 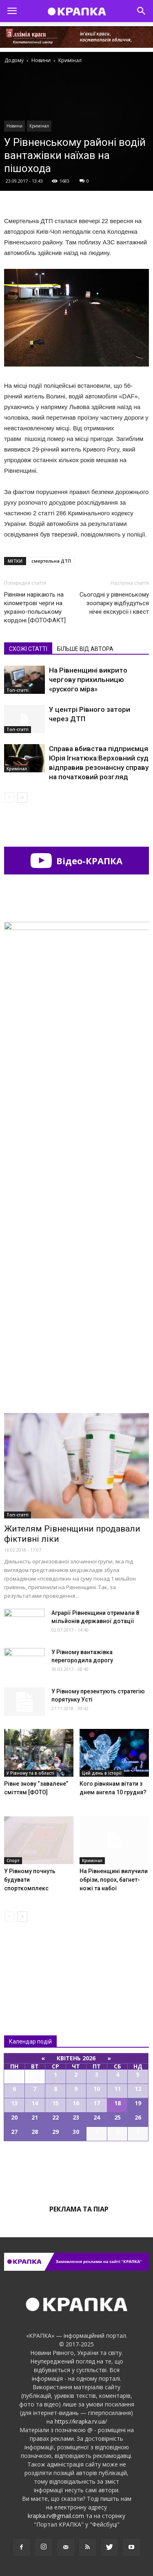 I want to click on БІЛЬШЕ ВІД АВТОРА, so click(x=85, y=649).